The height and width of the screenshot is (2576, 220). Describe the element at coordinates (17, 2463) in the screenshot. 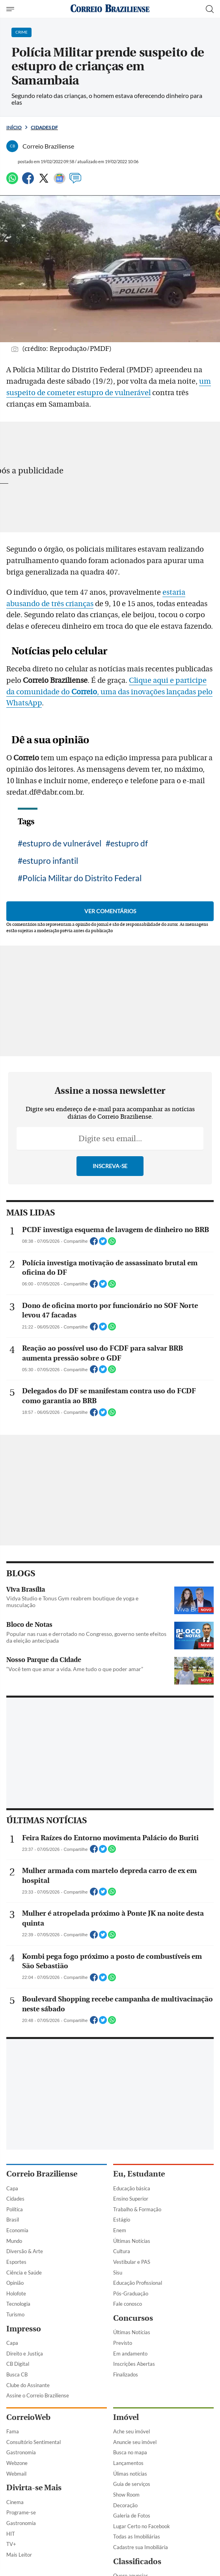

I see `Webzone` at that location.